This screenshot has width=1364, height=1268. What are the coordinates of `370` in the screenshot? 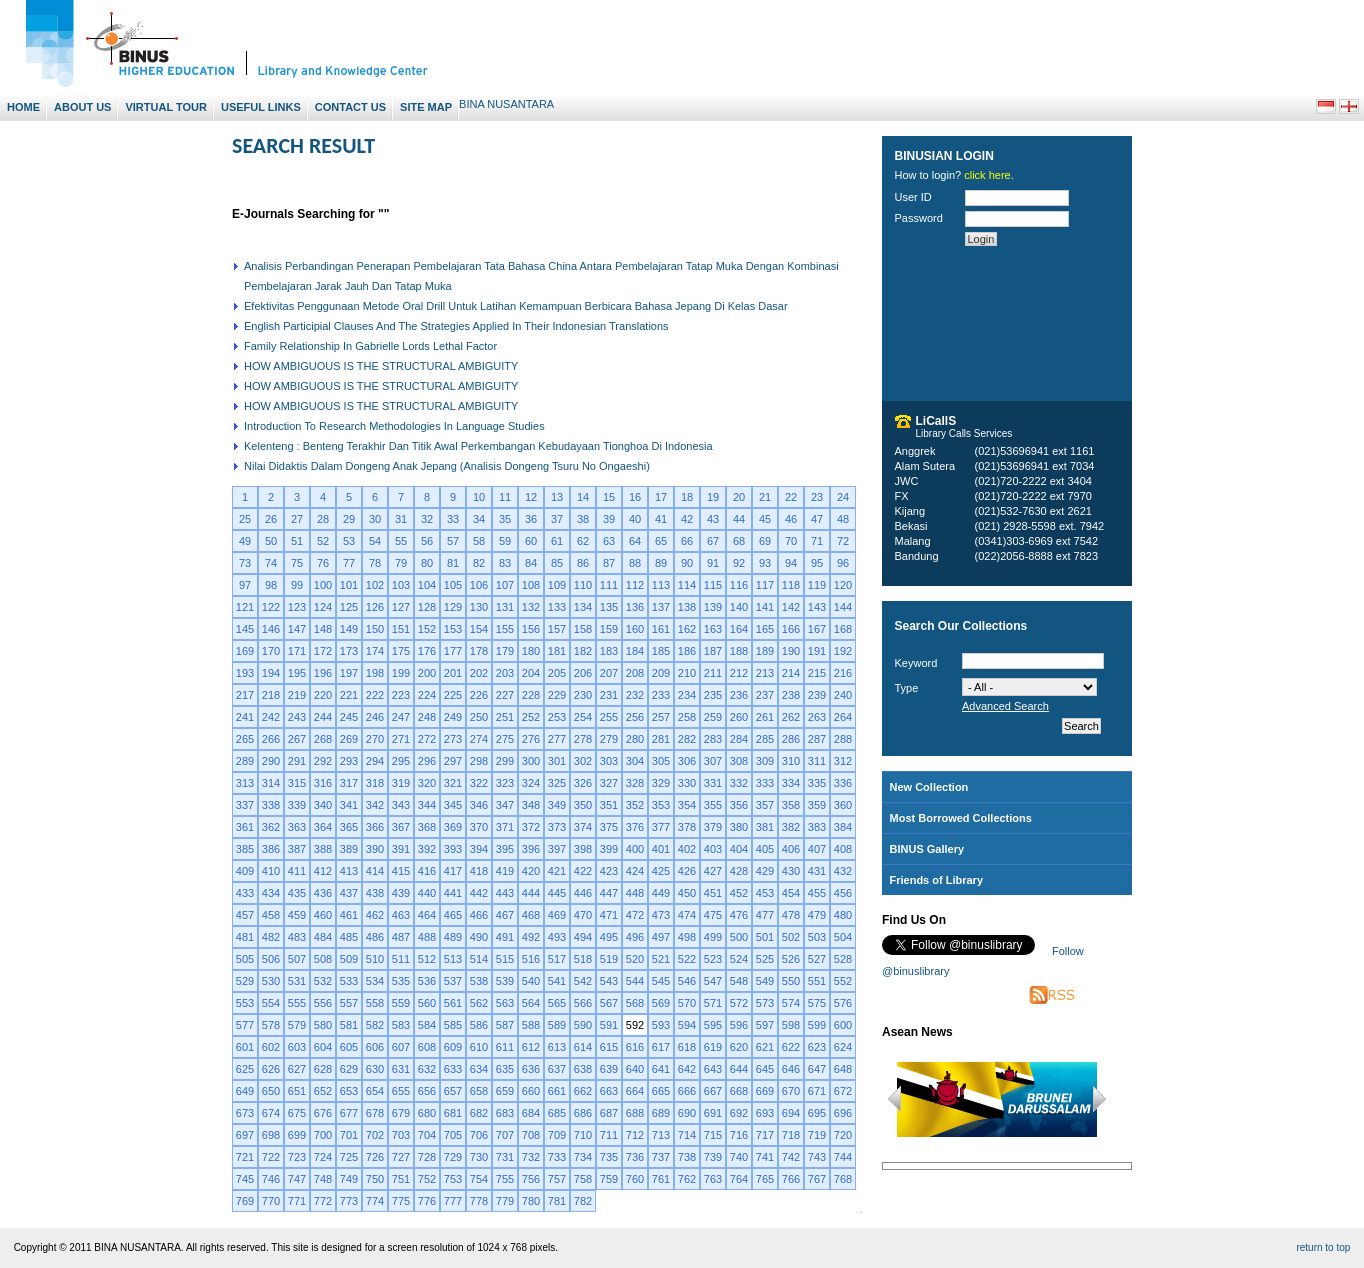 It's located at (479, 827).